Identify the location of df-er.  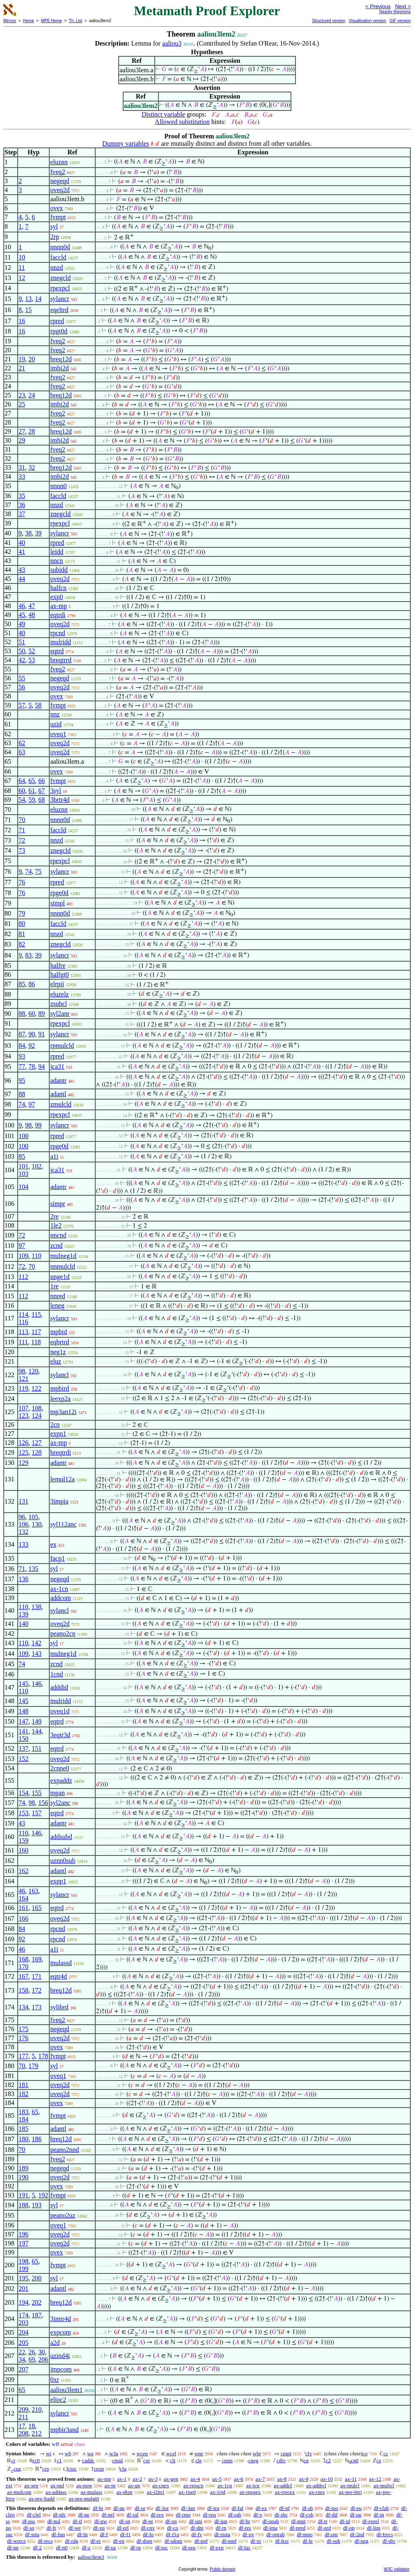
(96, 2541).